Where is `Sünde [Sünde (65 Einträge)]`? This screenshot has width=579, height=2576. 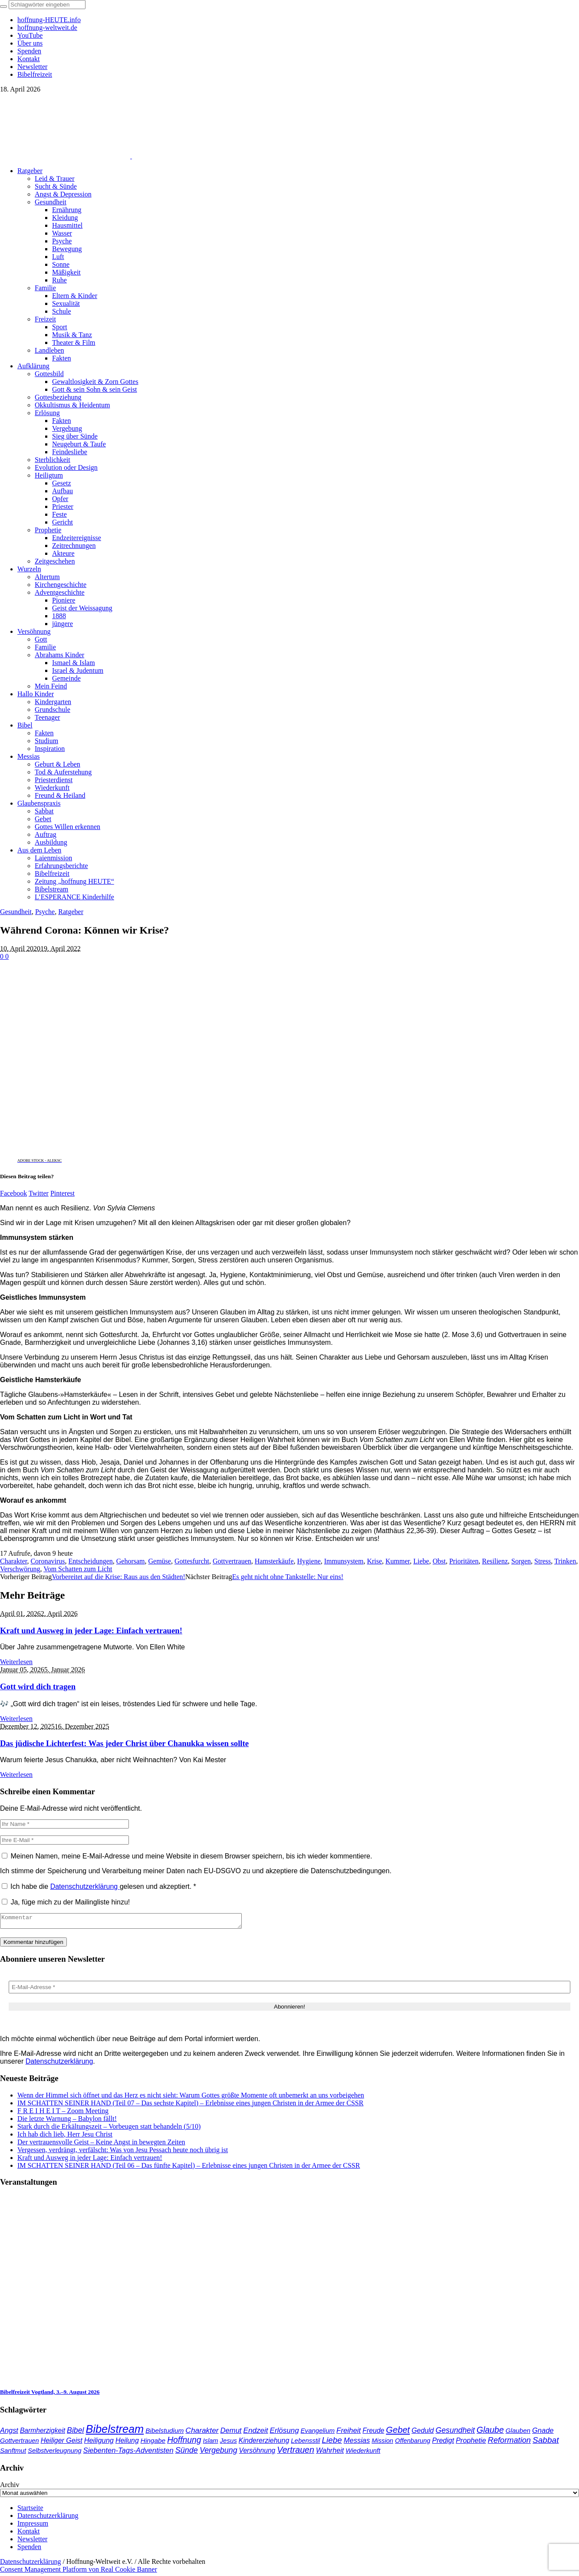
Sünde [Sünde (65 Einträge)] is located at coordinates (186, 2452).